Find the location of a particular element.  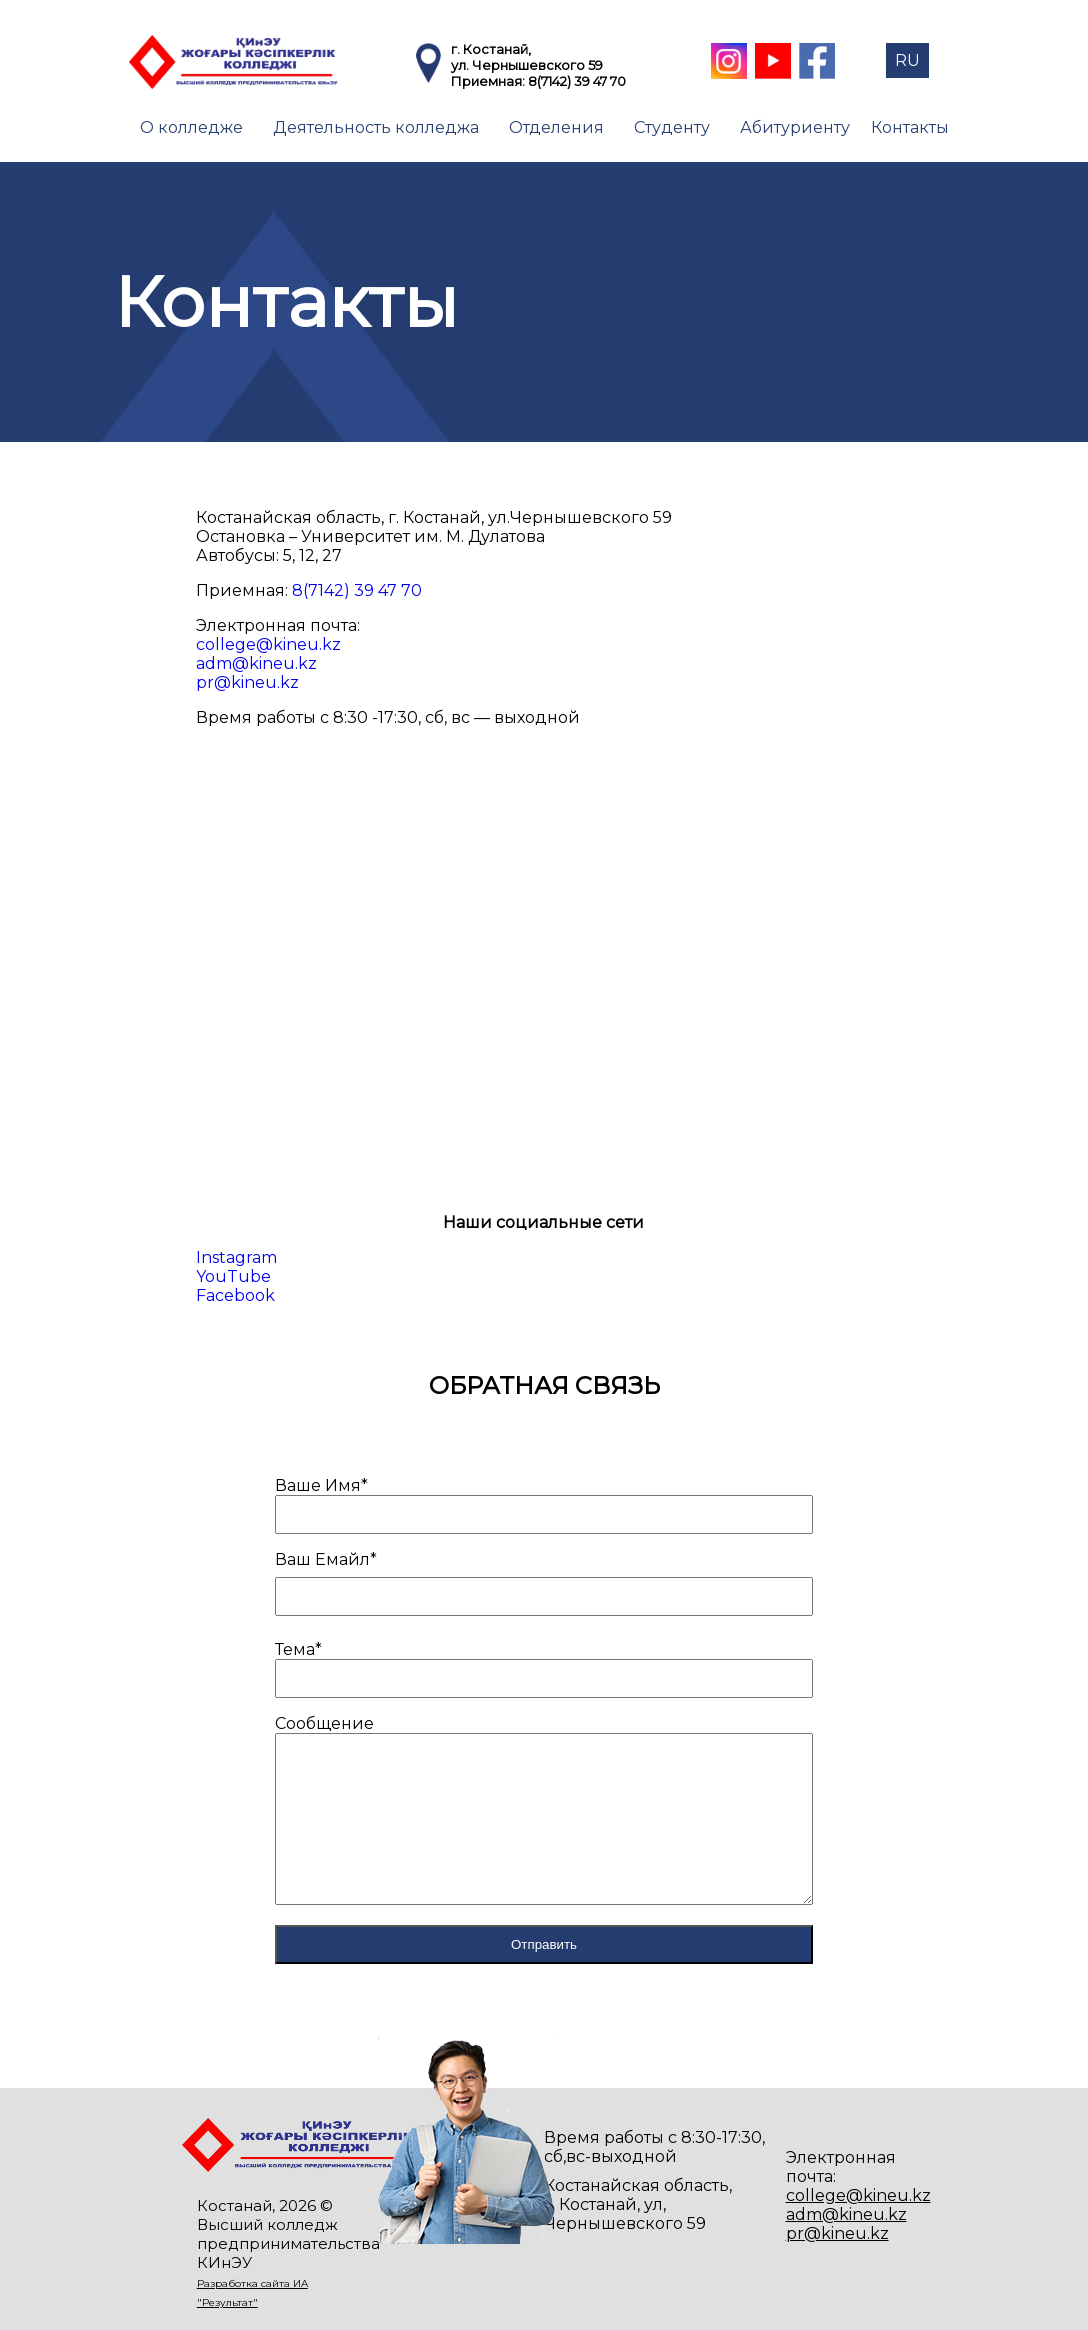

YouTube is located at coordinates (233, 1276).